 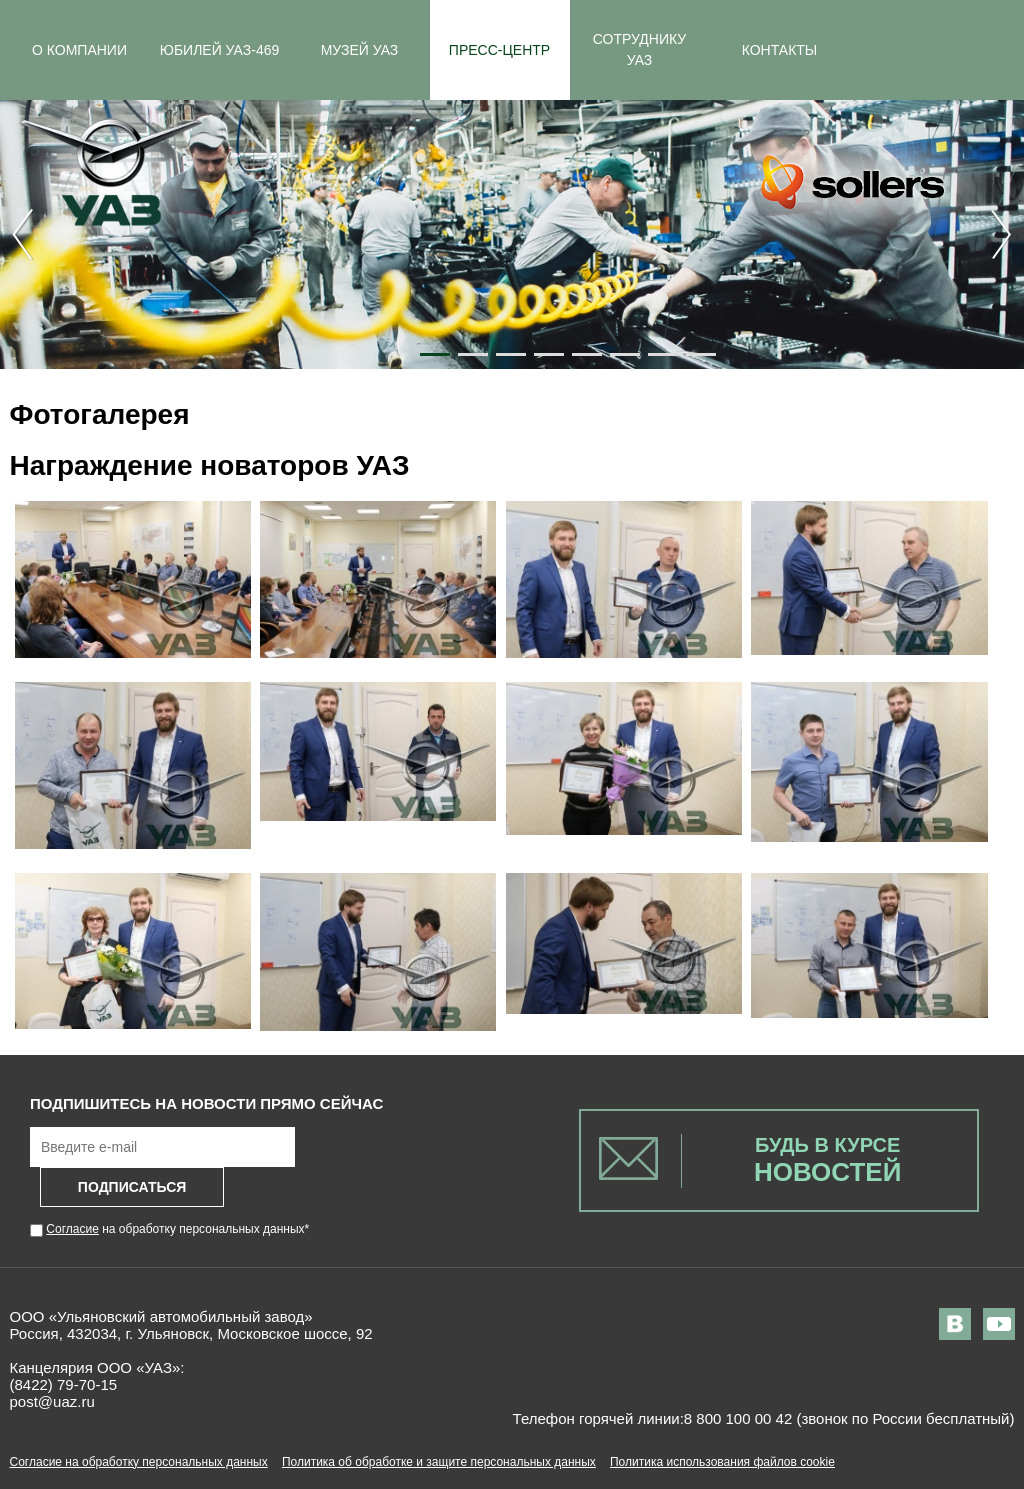 I want to click on Политика об обработке и защите персональных данных, so click(x=439, y=1462).